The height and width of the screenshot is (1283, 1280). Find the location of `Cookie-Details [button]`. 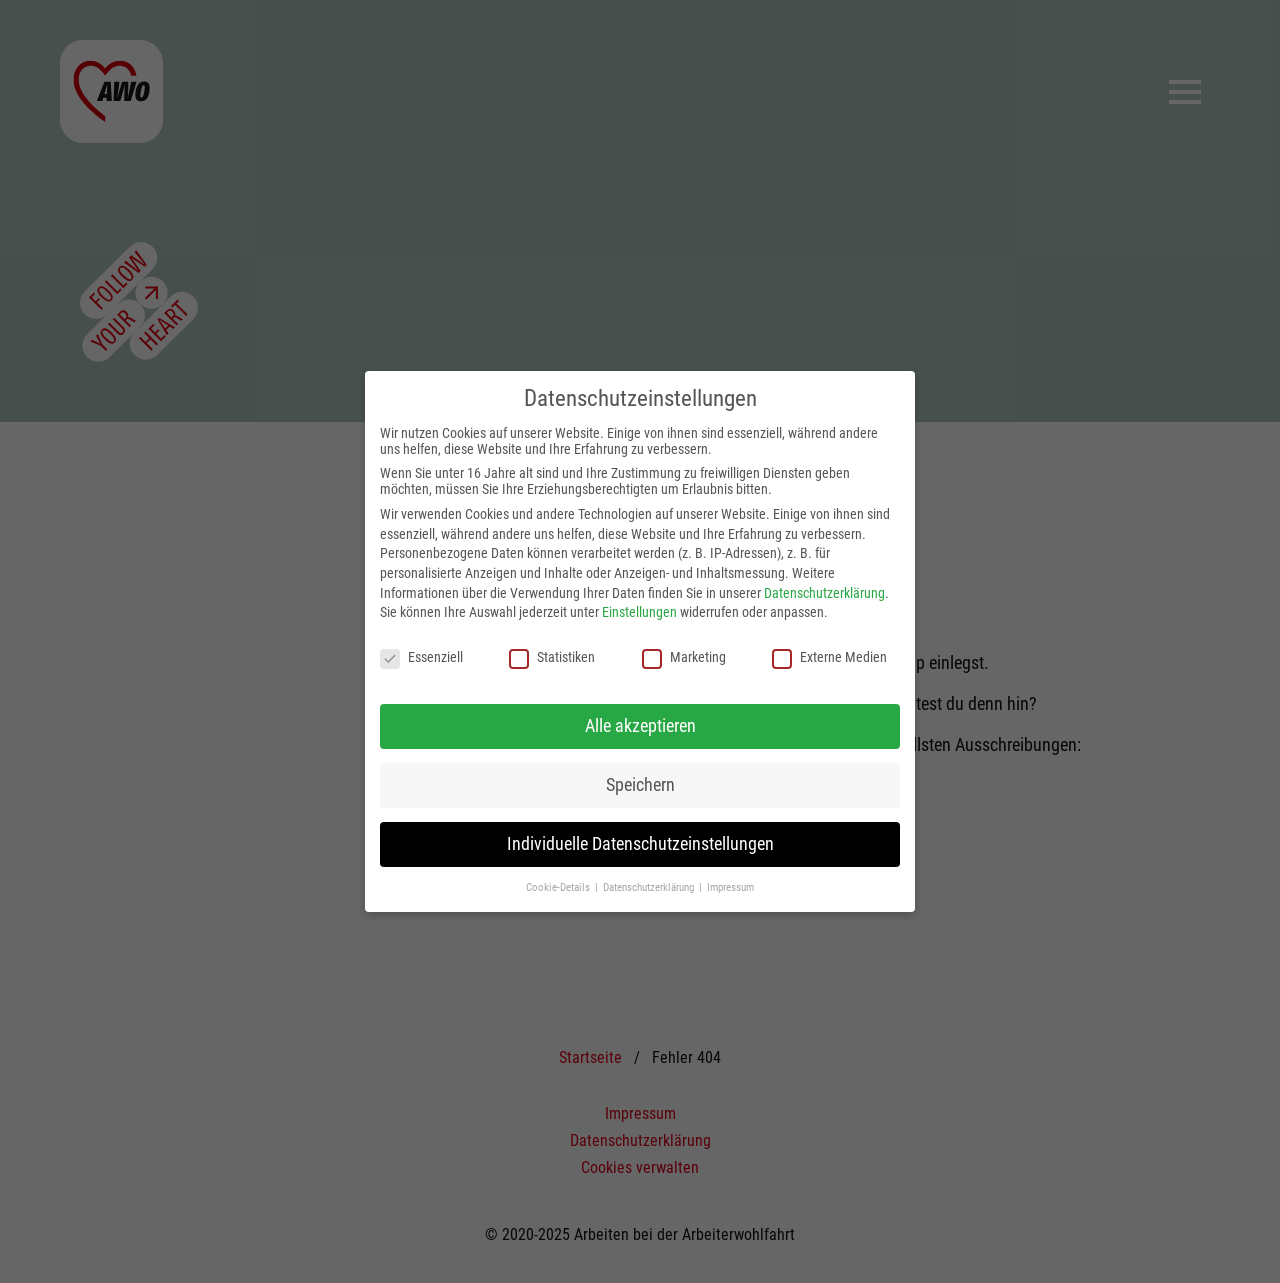

Cookie-Details [button] is located at coordinates (559, 887).